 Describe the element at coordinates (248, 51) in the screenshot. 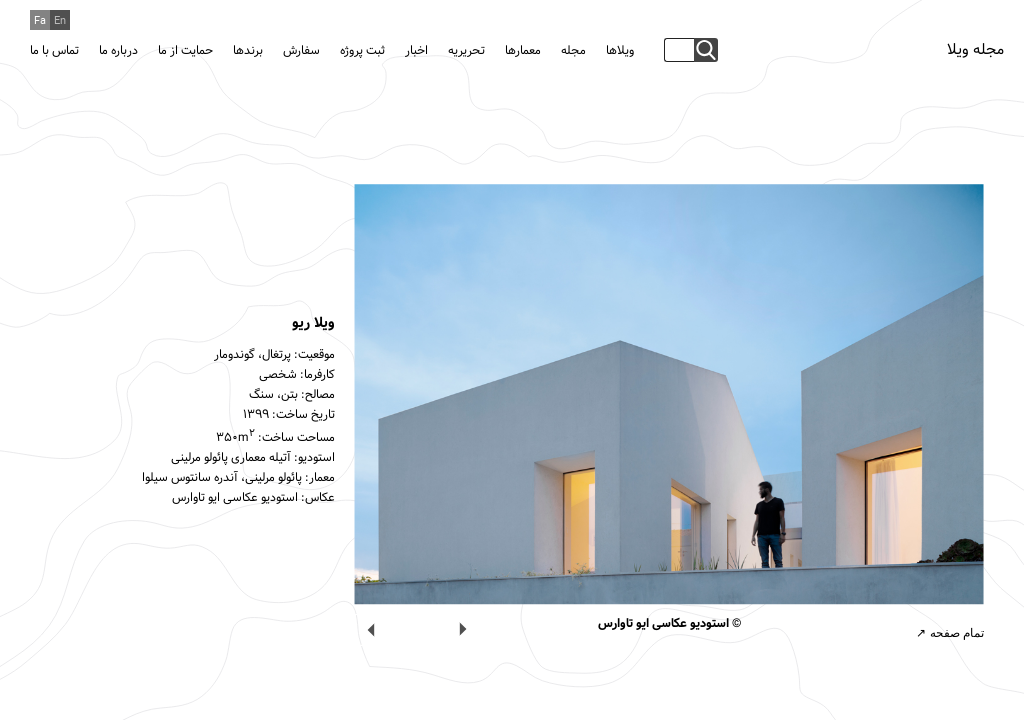

I see `برندها` at that location.